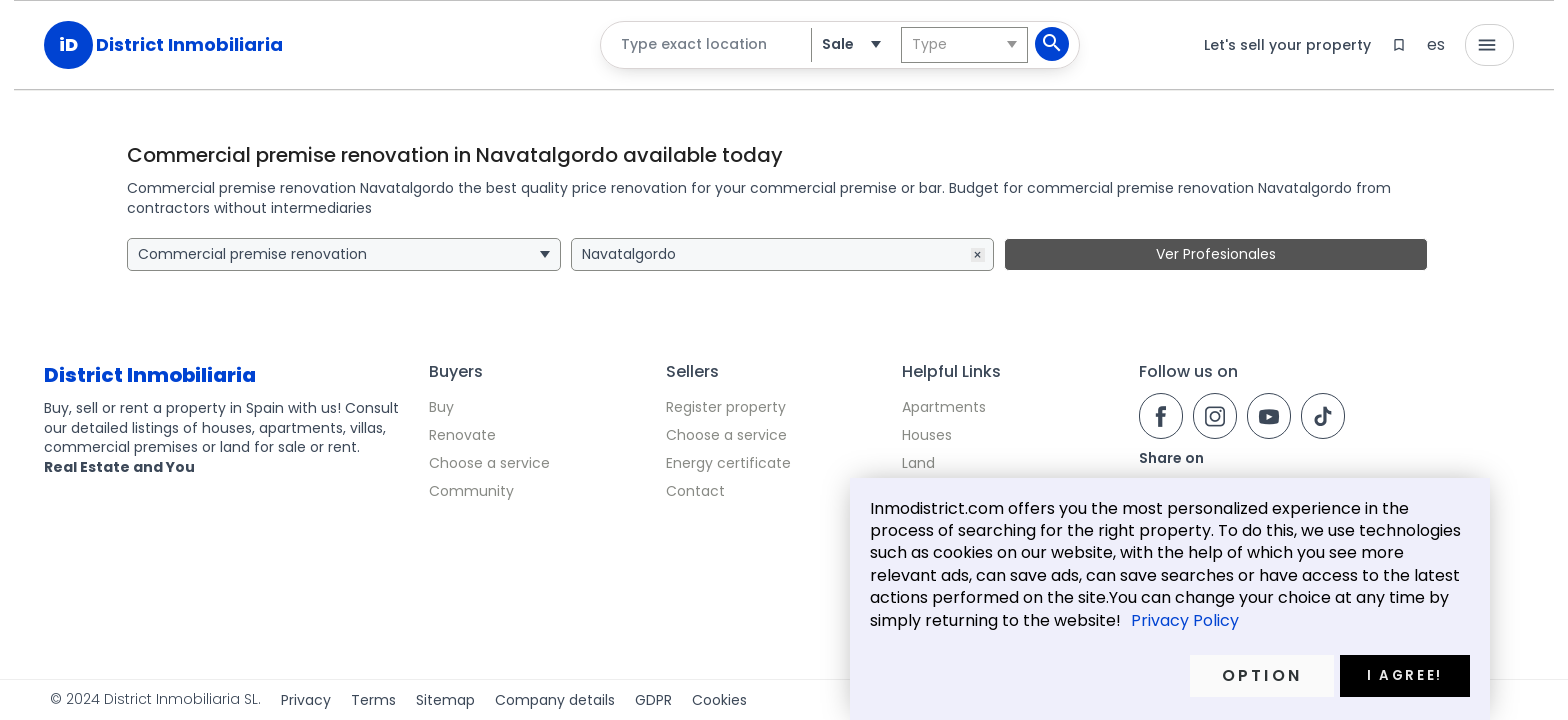 The width and height of the screenshot is (1568, 720). What do you see at coordinates (918, 463) in the screenshot?
I see `Land` at bounding box center [918, 463].